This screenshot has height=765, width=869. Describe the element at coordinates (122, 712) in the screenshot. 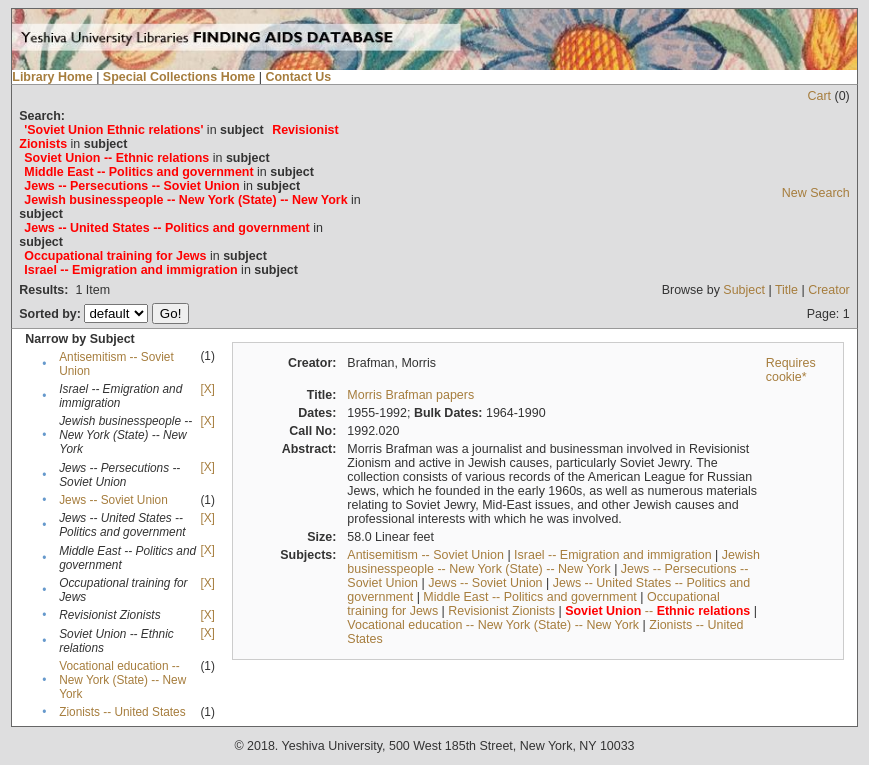

I see `Zionists -- United States` at that location.